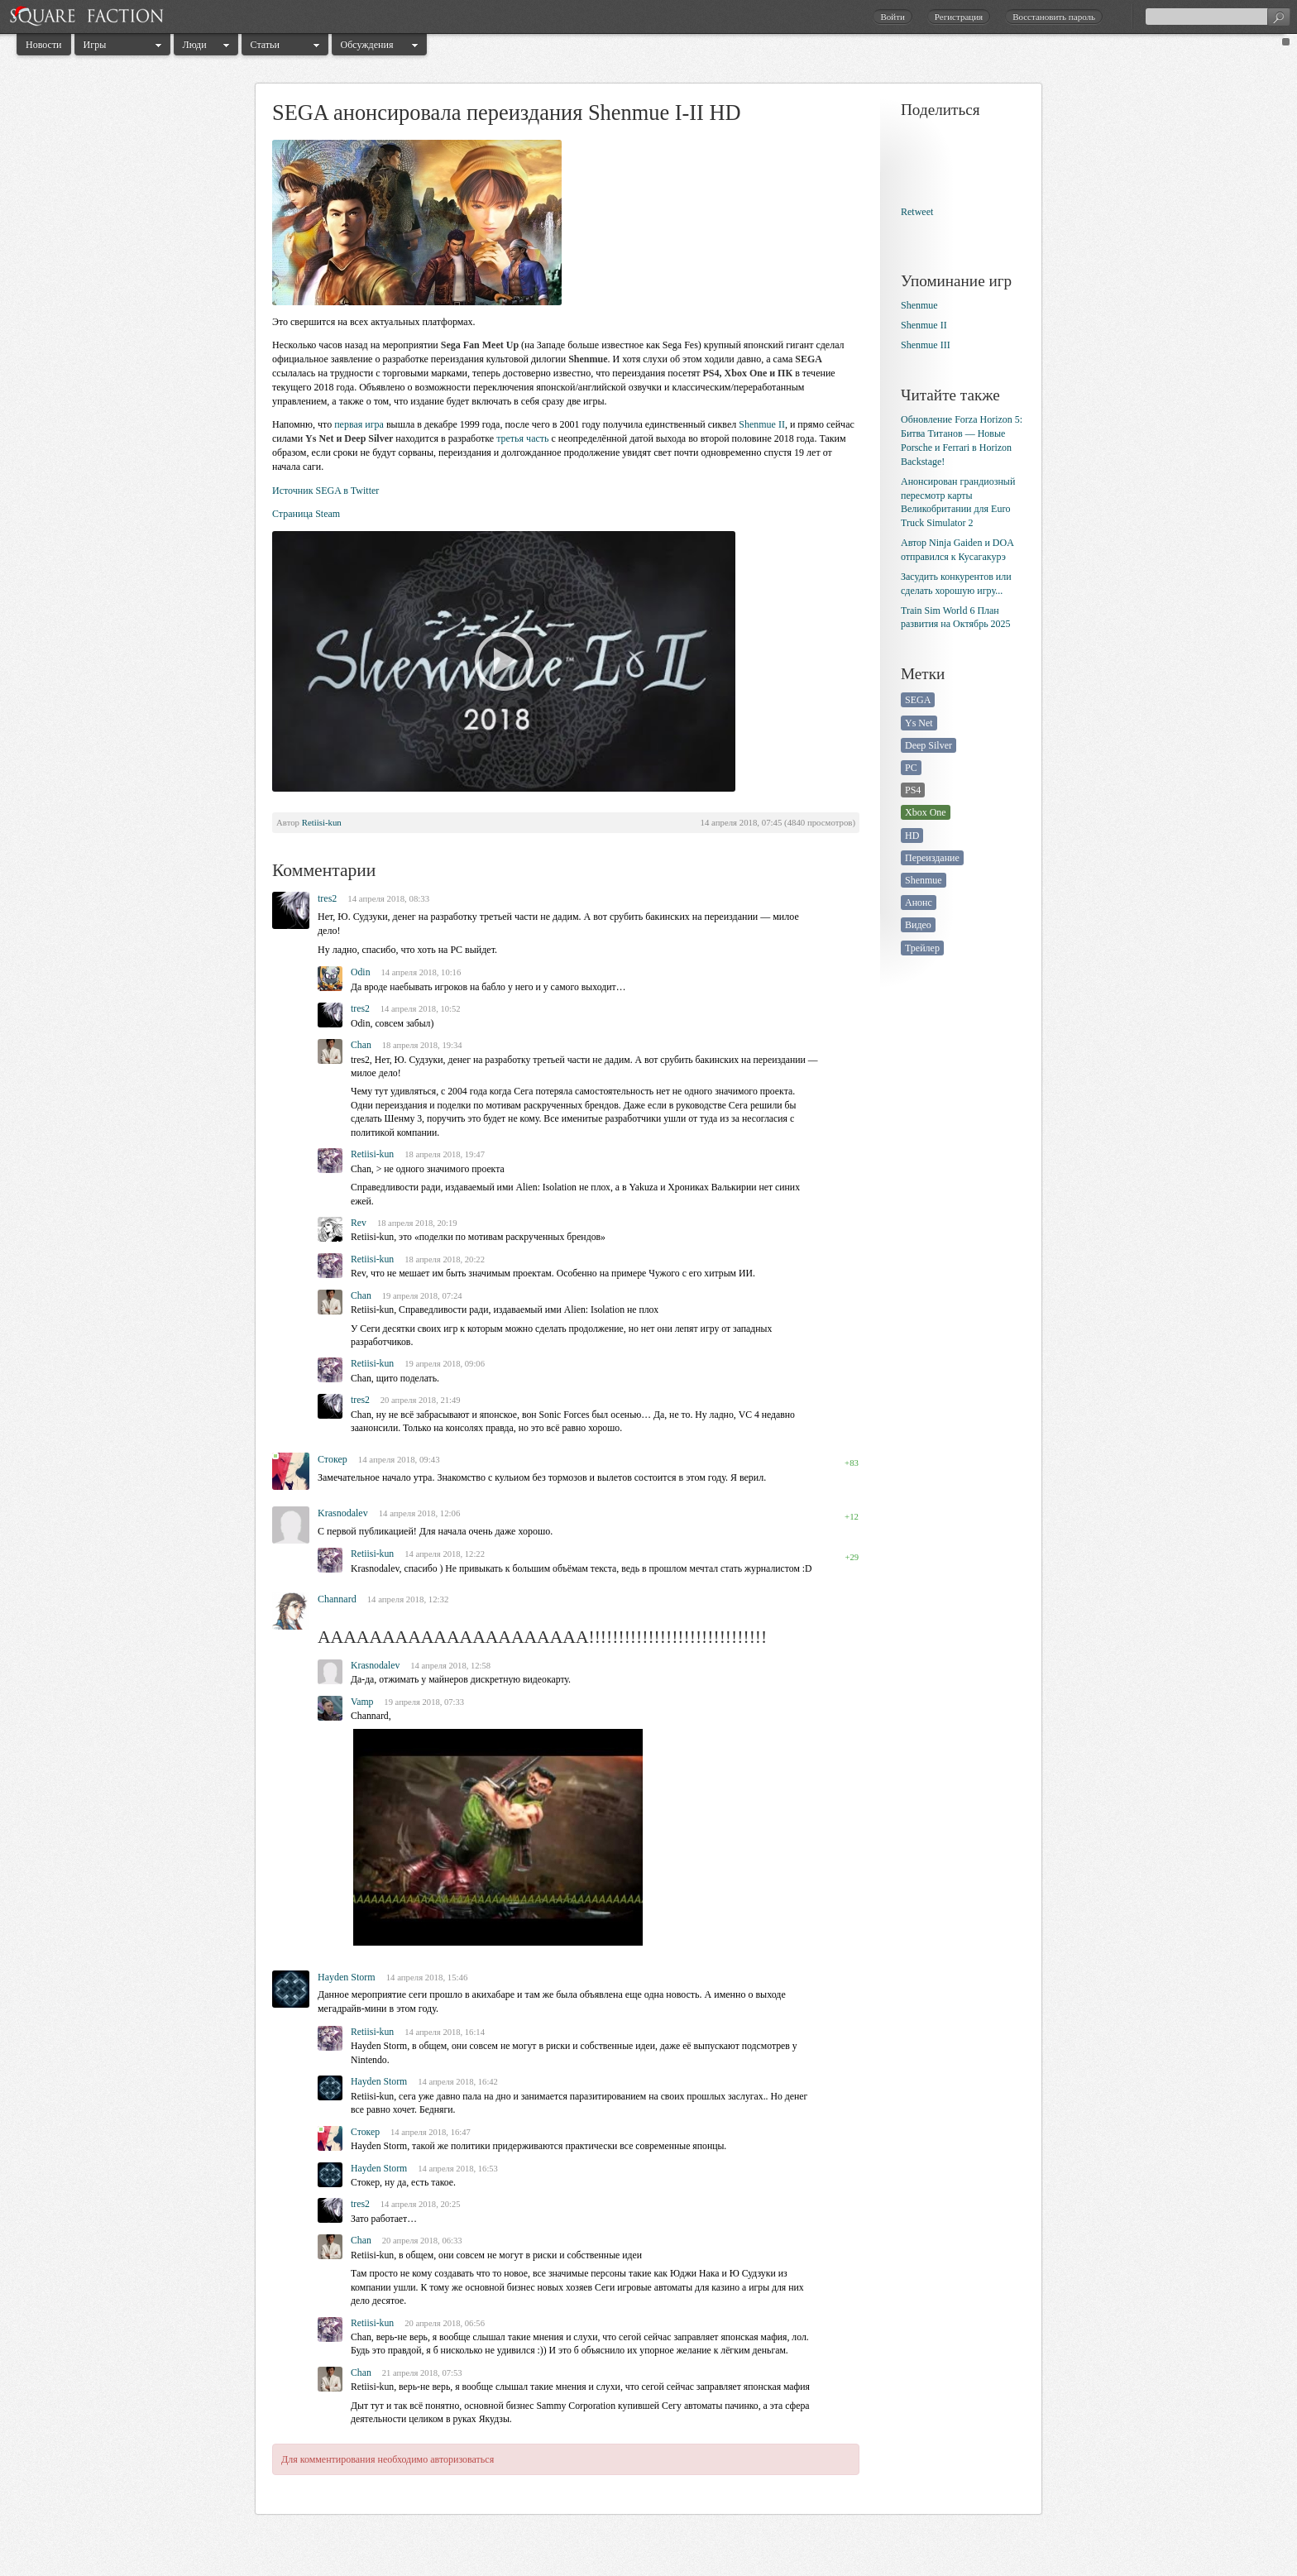 Image resolution: width=1297 pixels, height=2576 pixels. Describe the element at coordinates (922, 948) in the screenshot. I see `Трейлер` at that location.